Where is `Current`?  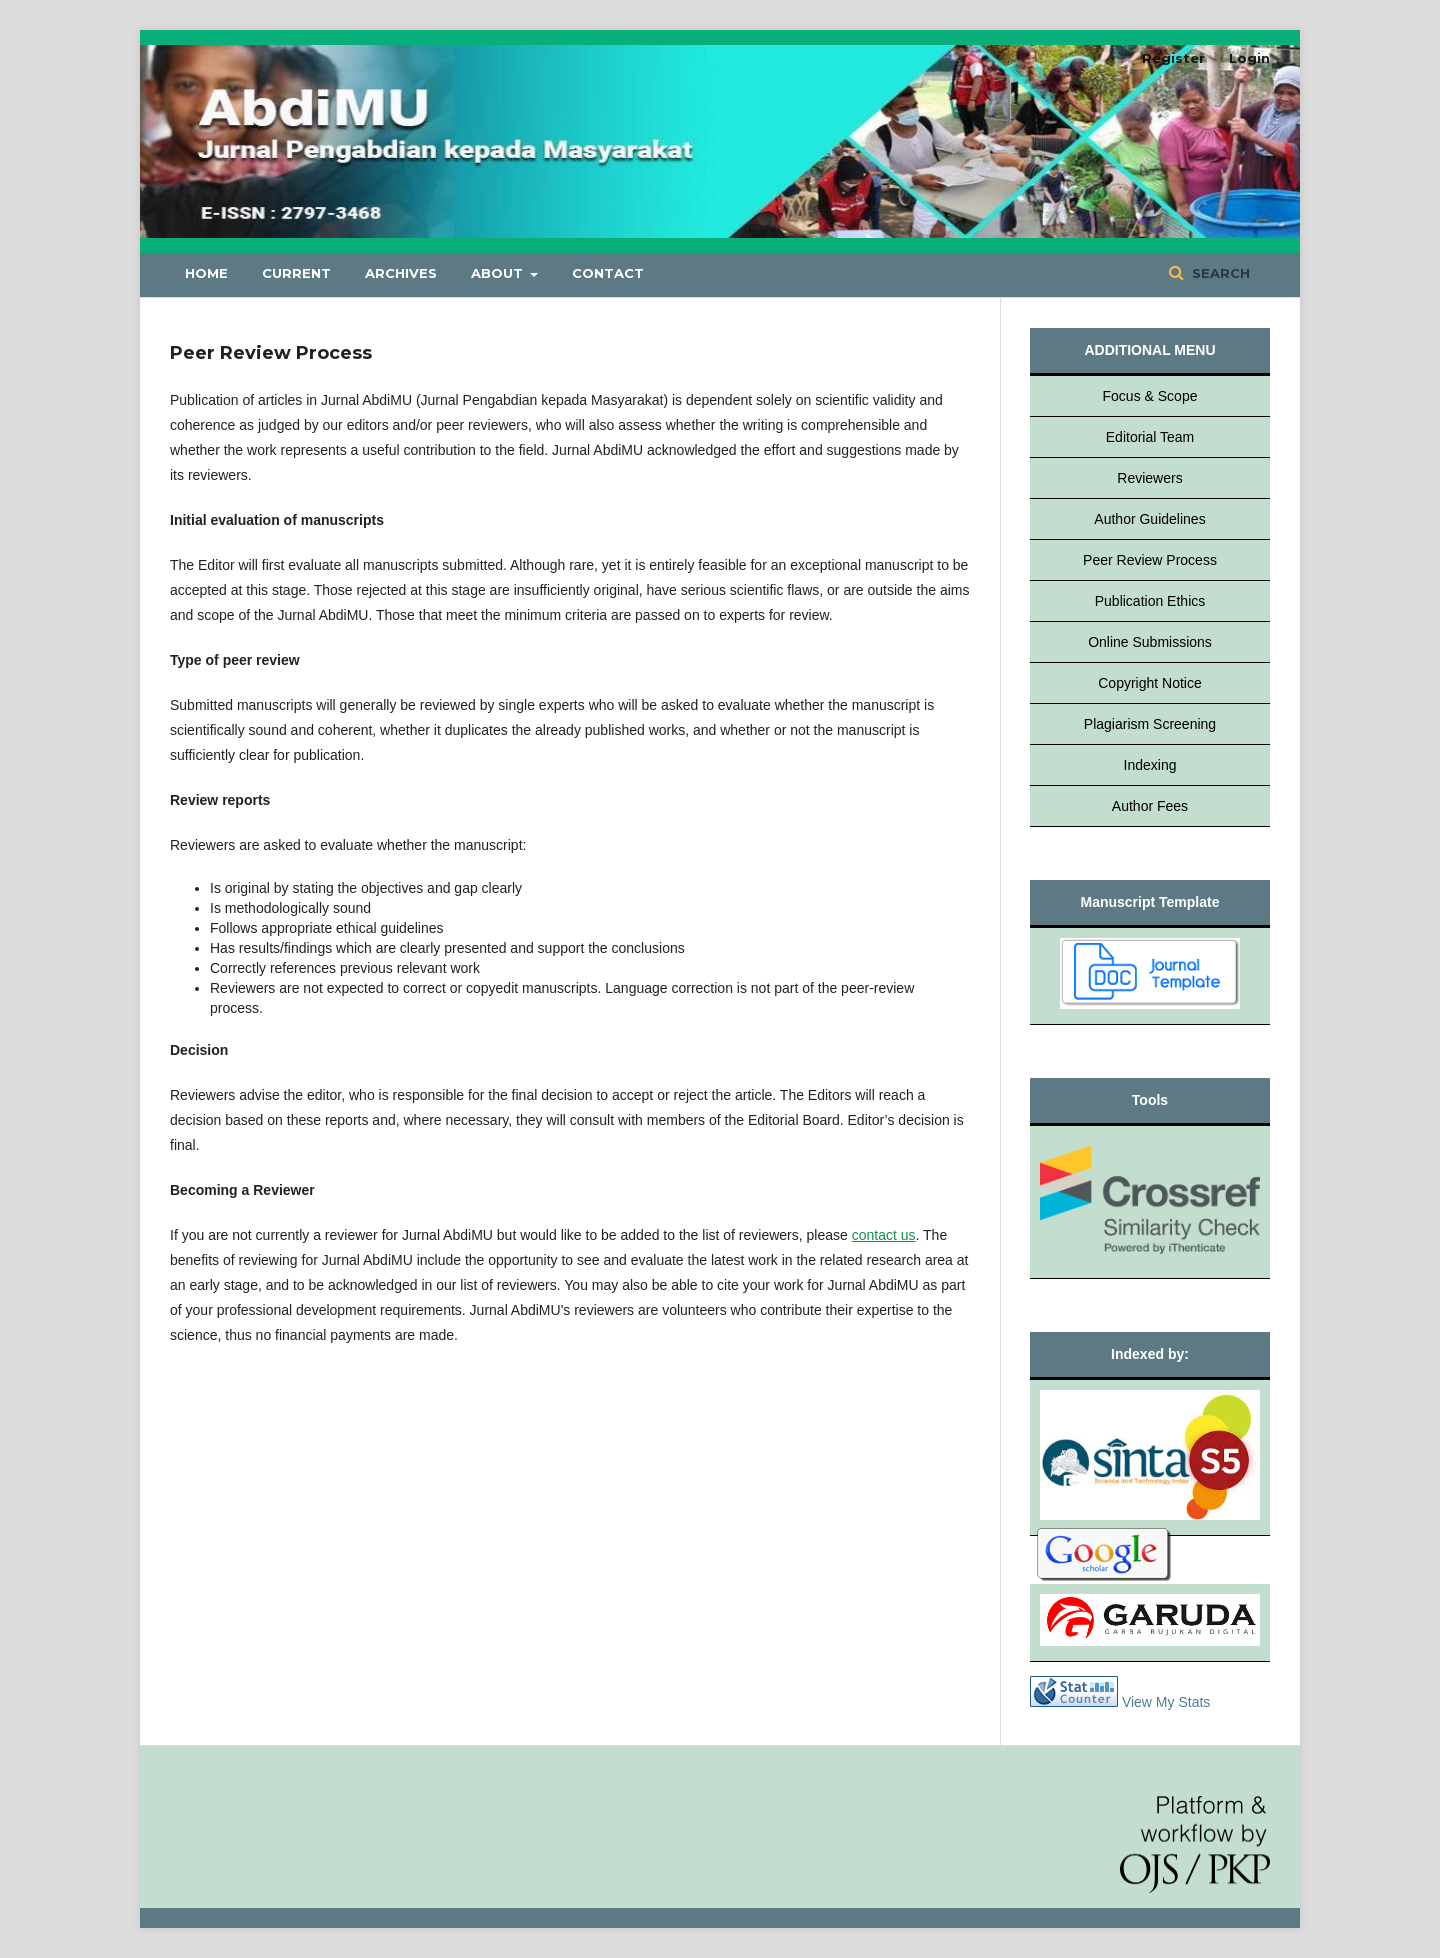
Current is located at coordinates (296, 273).